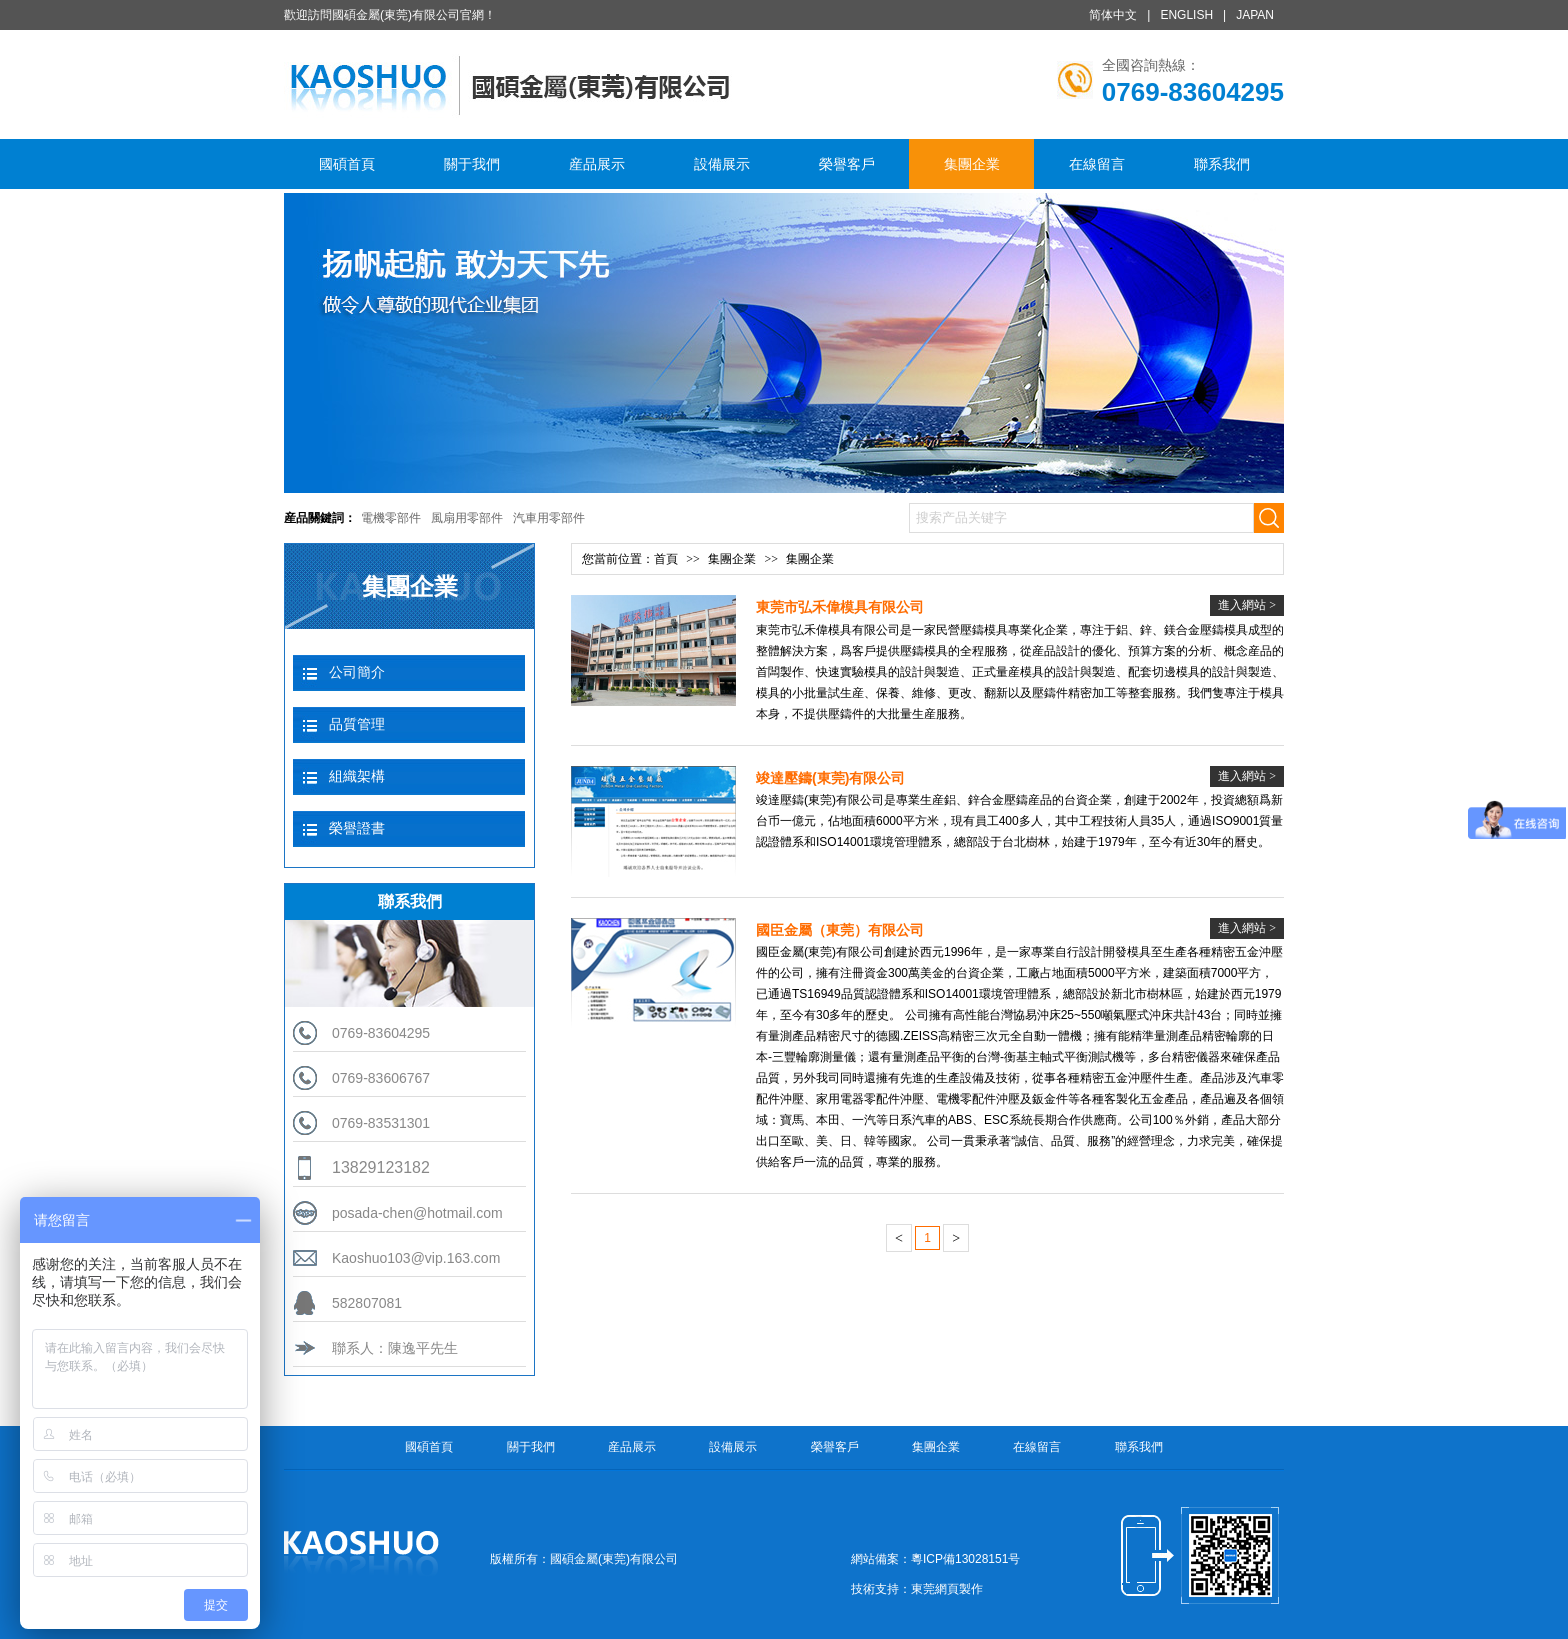 Image resolution: width=1568 pixels, height=1639 pixels. Describe the element at coordinates (347, 164) in the screenshot. I see `國碩首頁` at that location.